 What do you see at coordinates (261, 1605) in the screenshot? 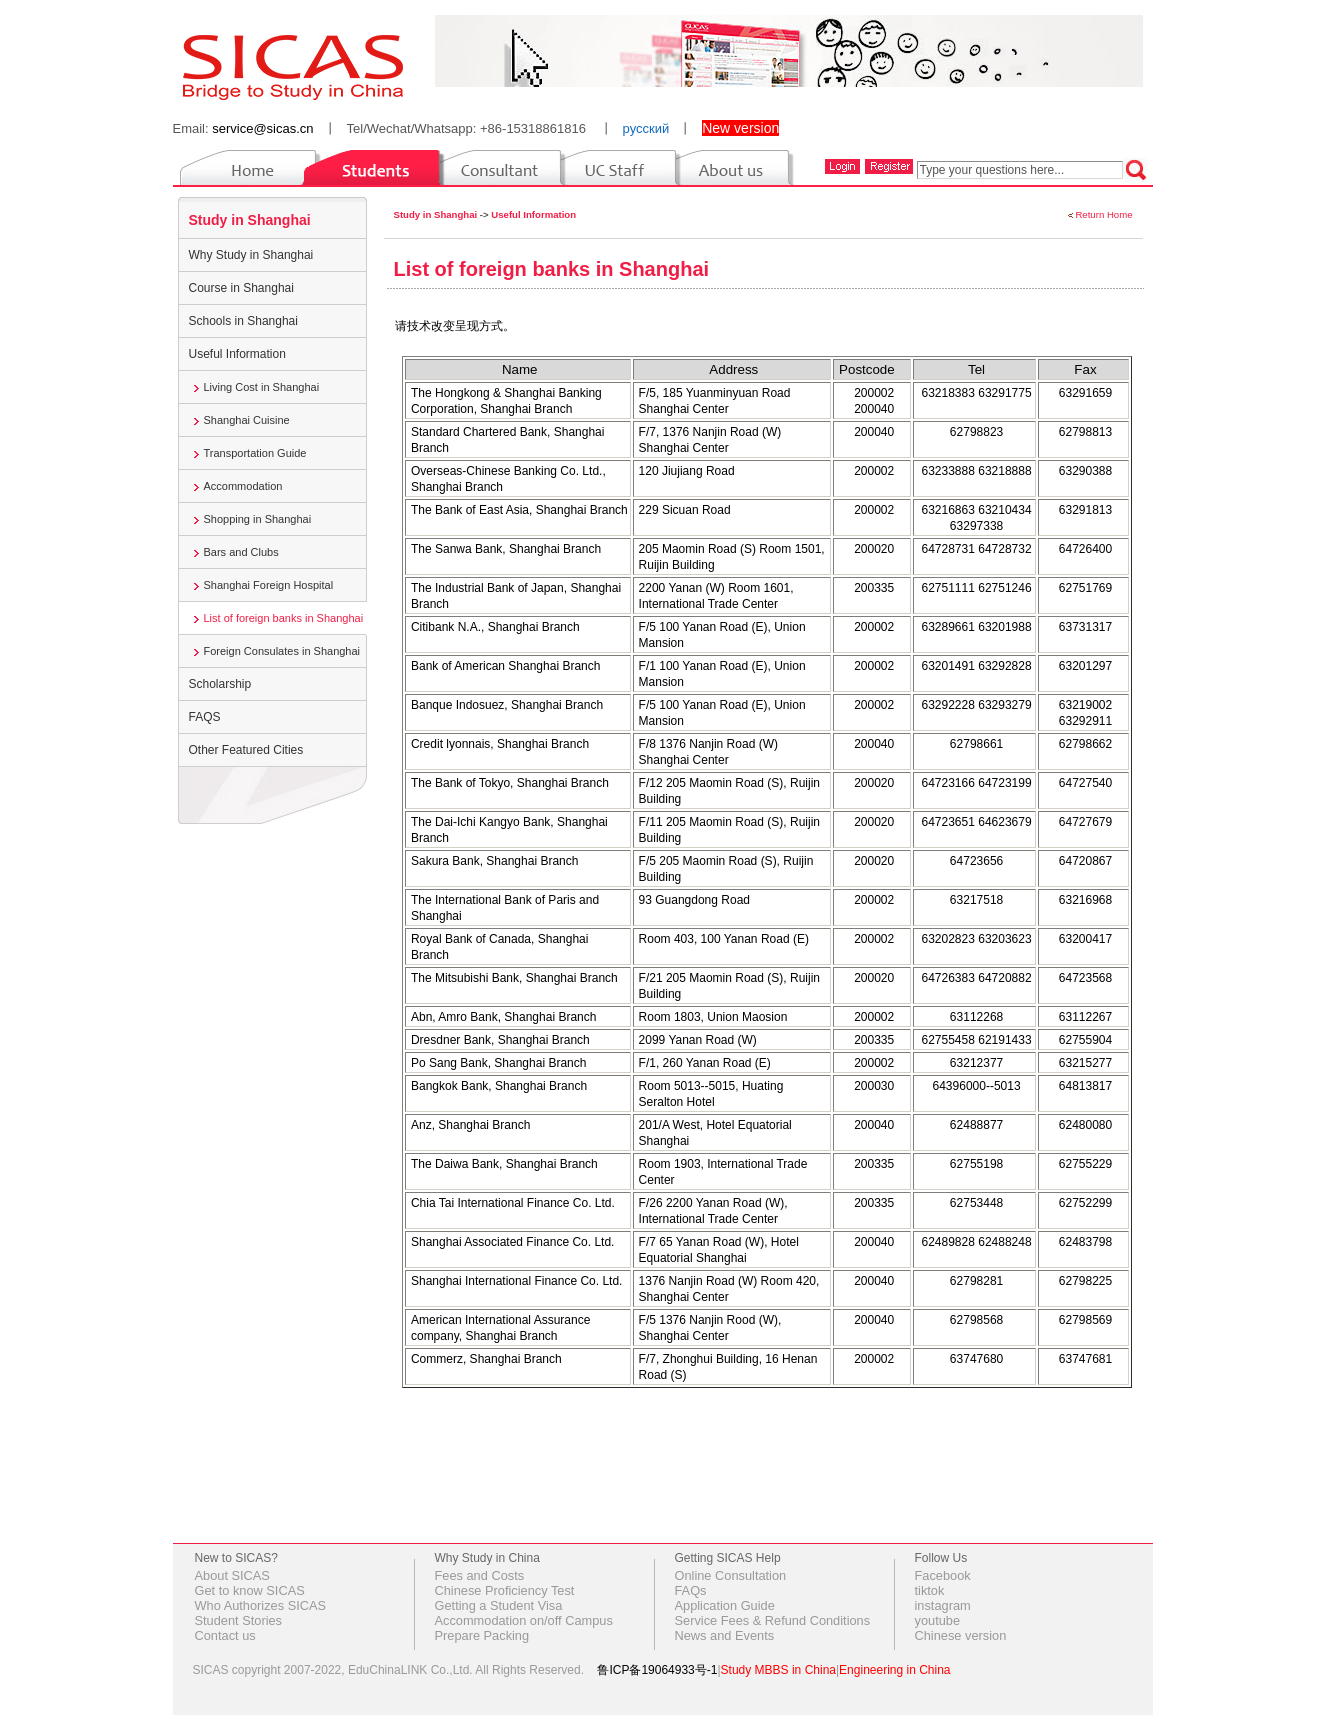
I see `Who Authorizes SICAS` at bounding box center [261, 1605].